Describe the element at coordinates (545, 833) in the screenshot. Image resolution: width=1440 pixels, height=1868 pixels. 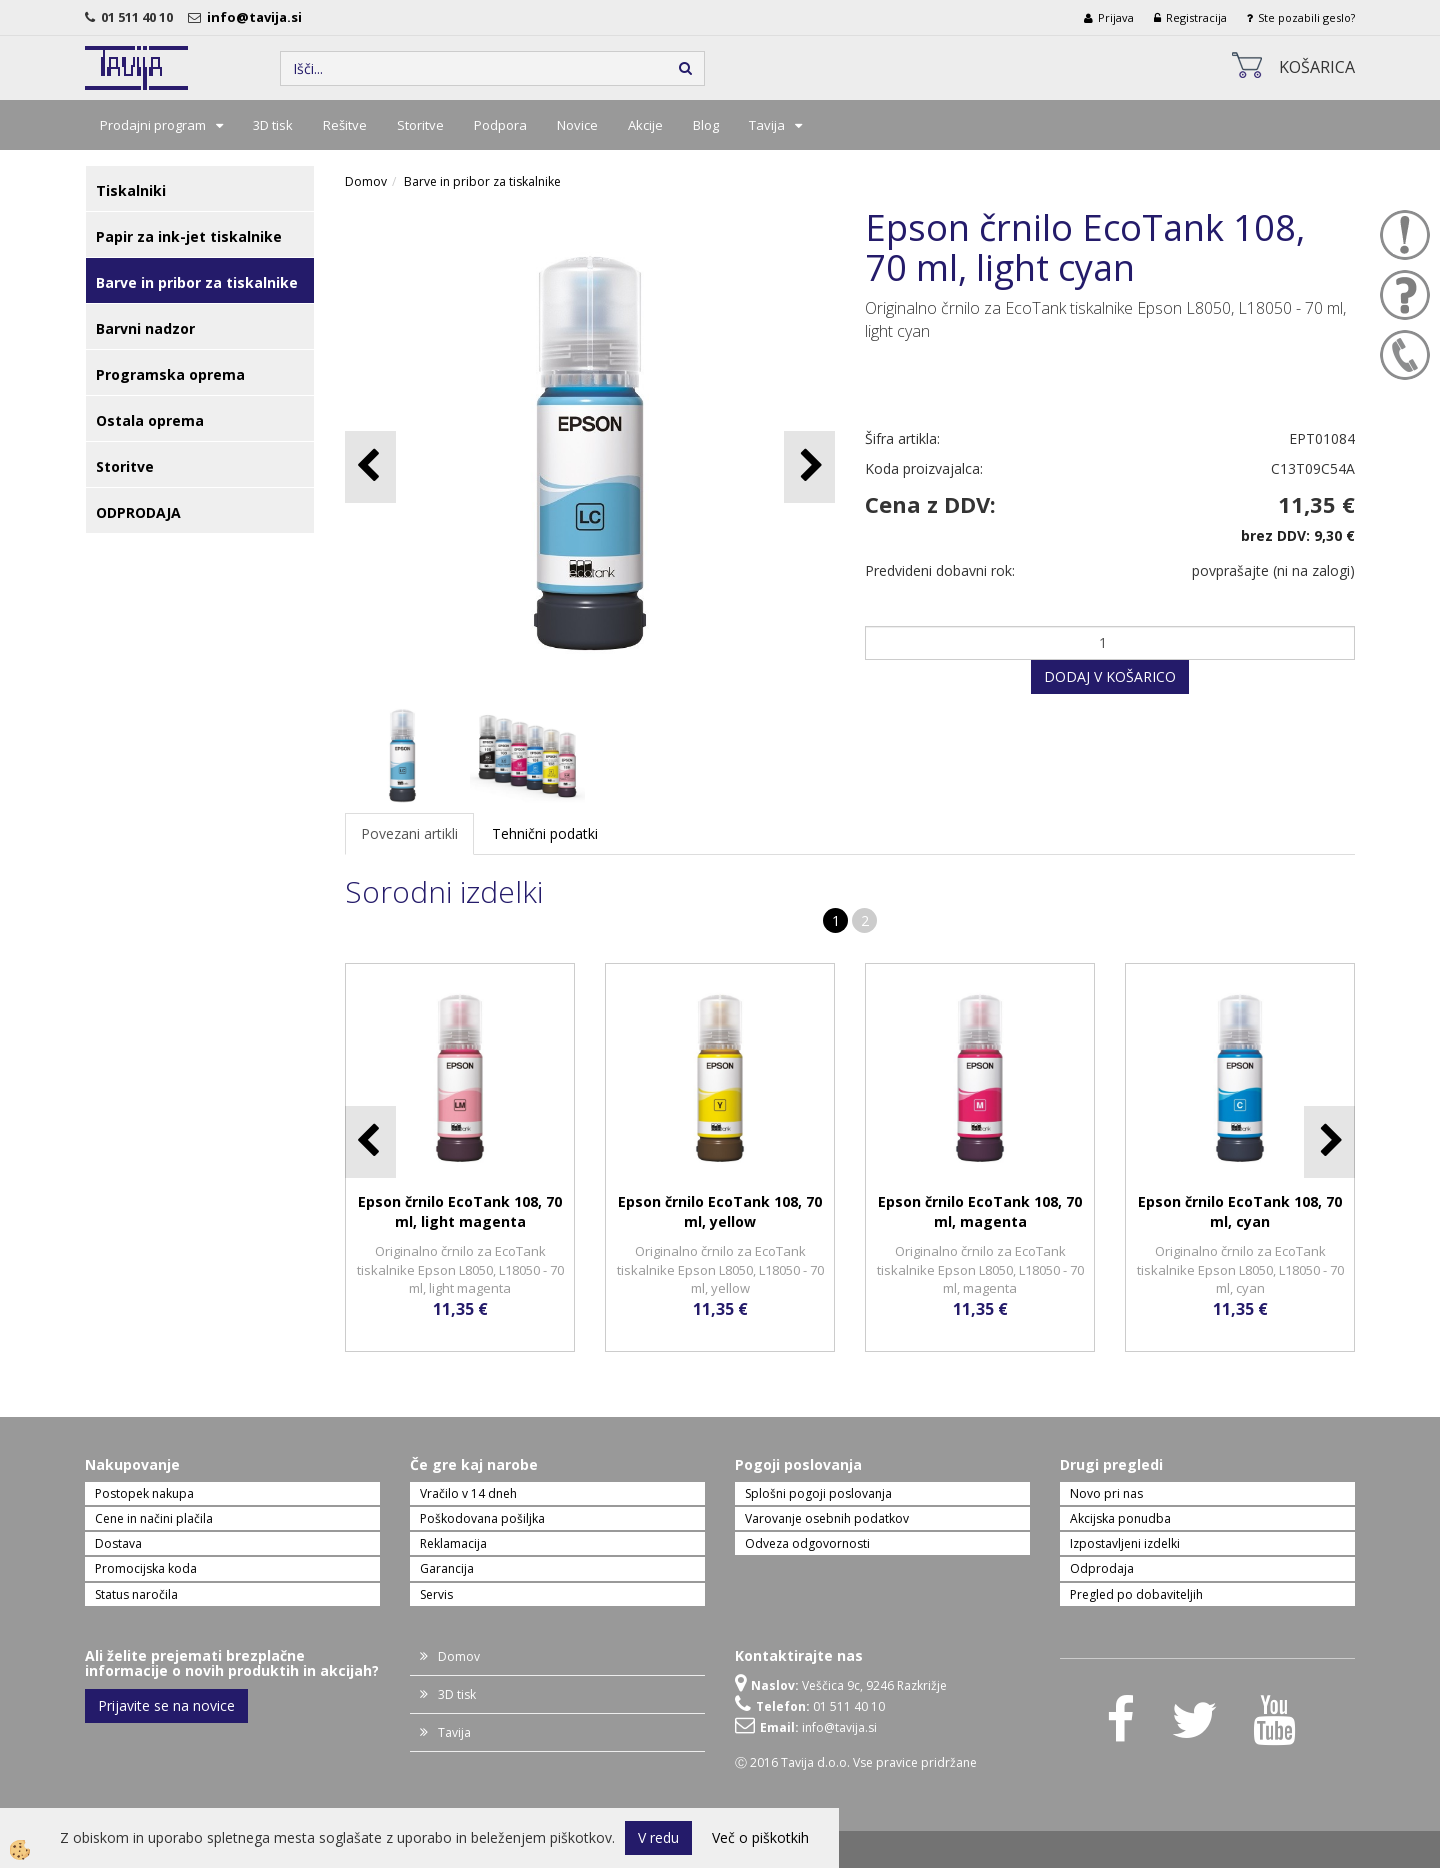
I see `Tehnični podatki [tab]` at that location.